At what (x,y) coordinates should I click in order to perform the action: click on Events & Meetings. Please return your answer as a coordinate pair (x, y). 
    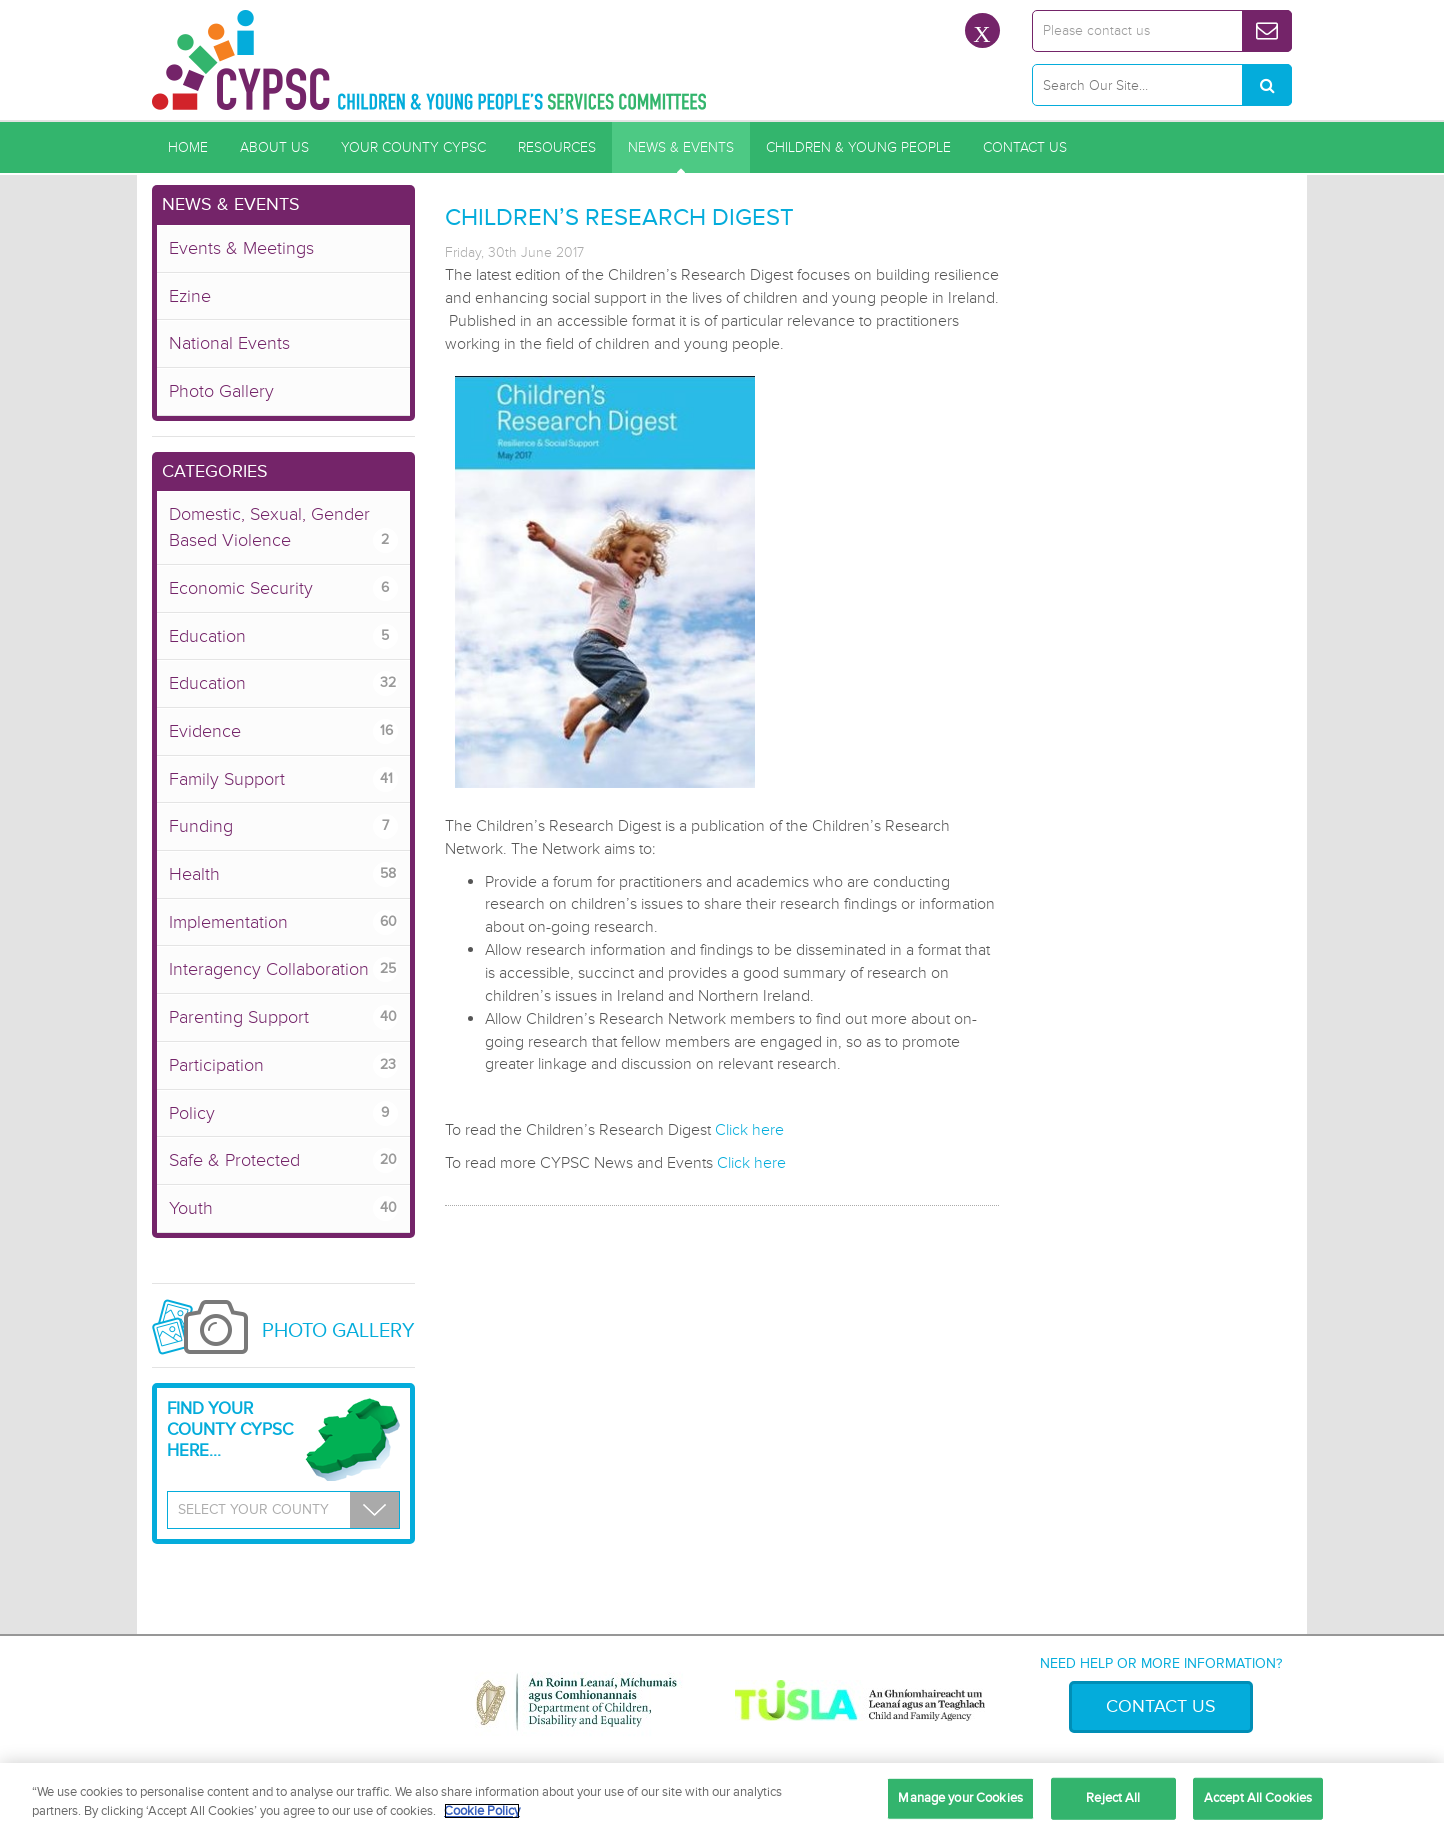
    Looking at the image, I should click on (241, 248).